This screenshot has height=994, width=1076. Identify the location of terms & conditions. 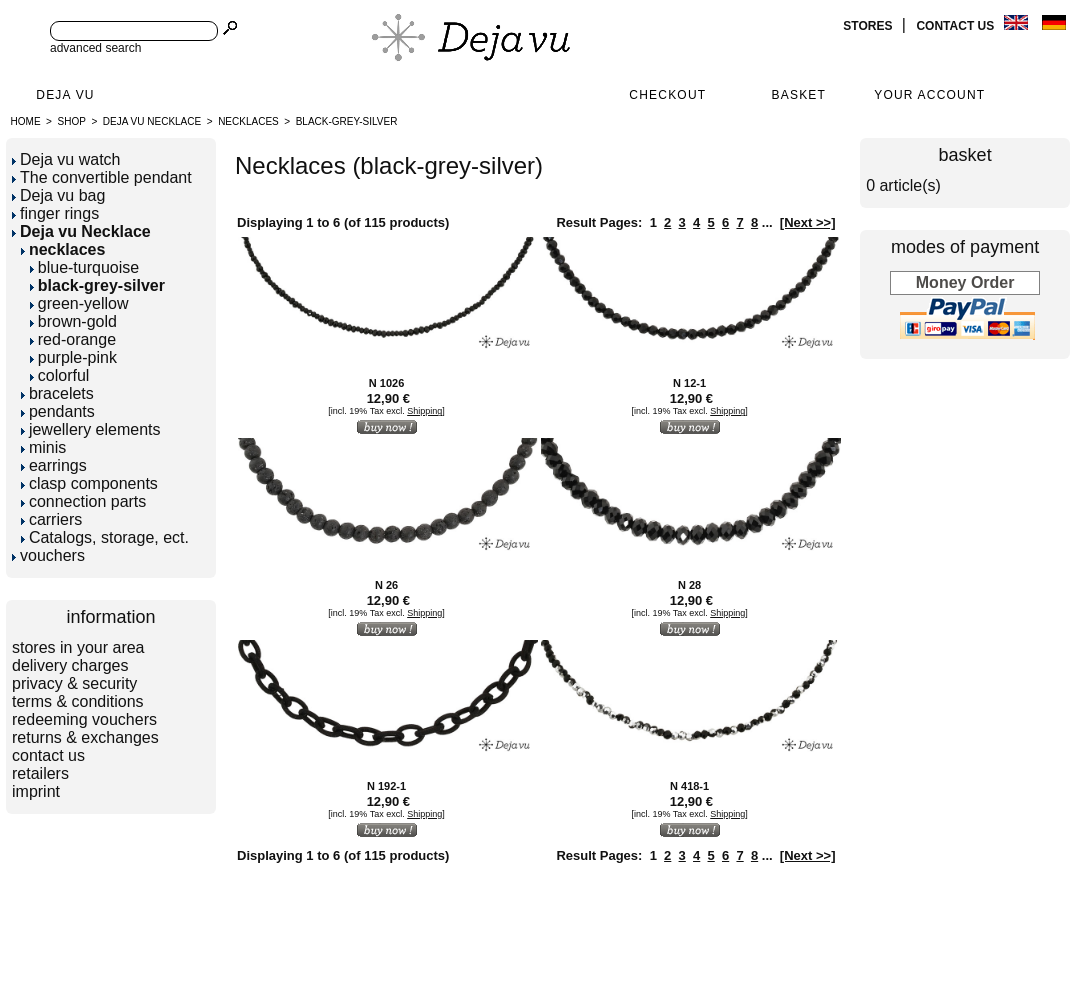
(78, 701).